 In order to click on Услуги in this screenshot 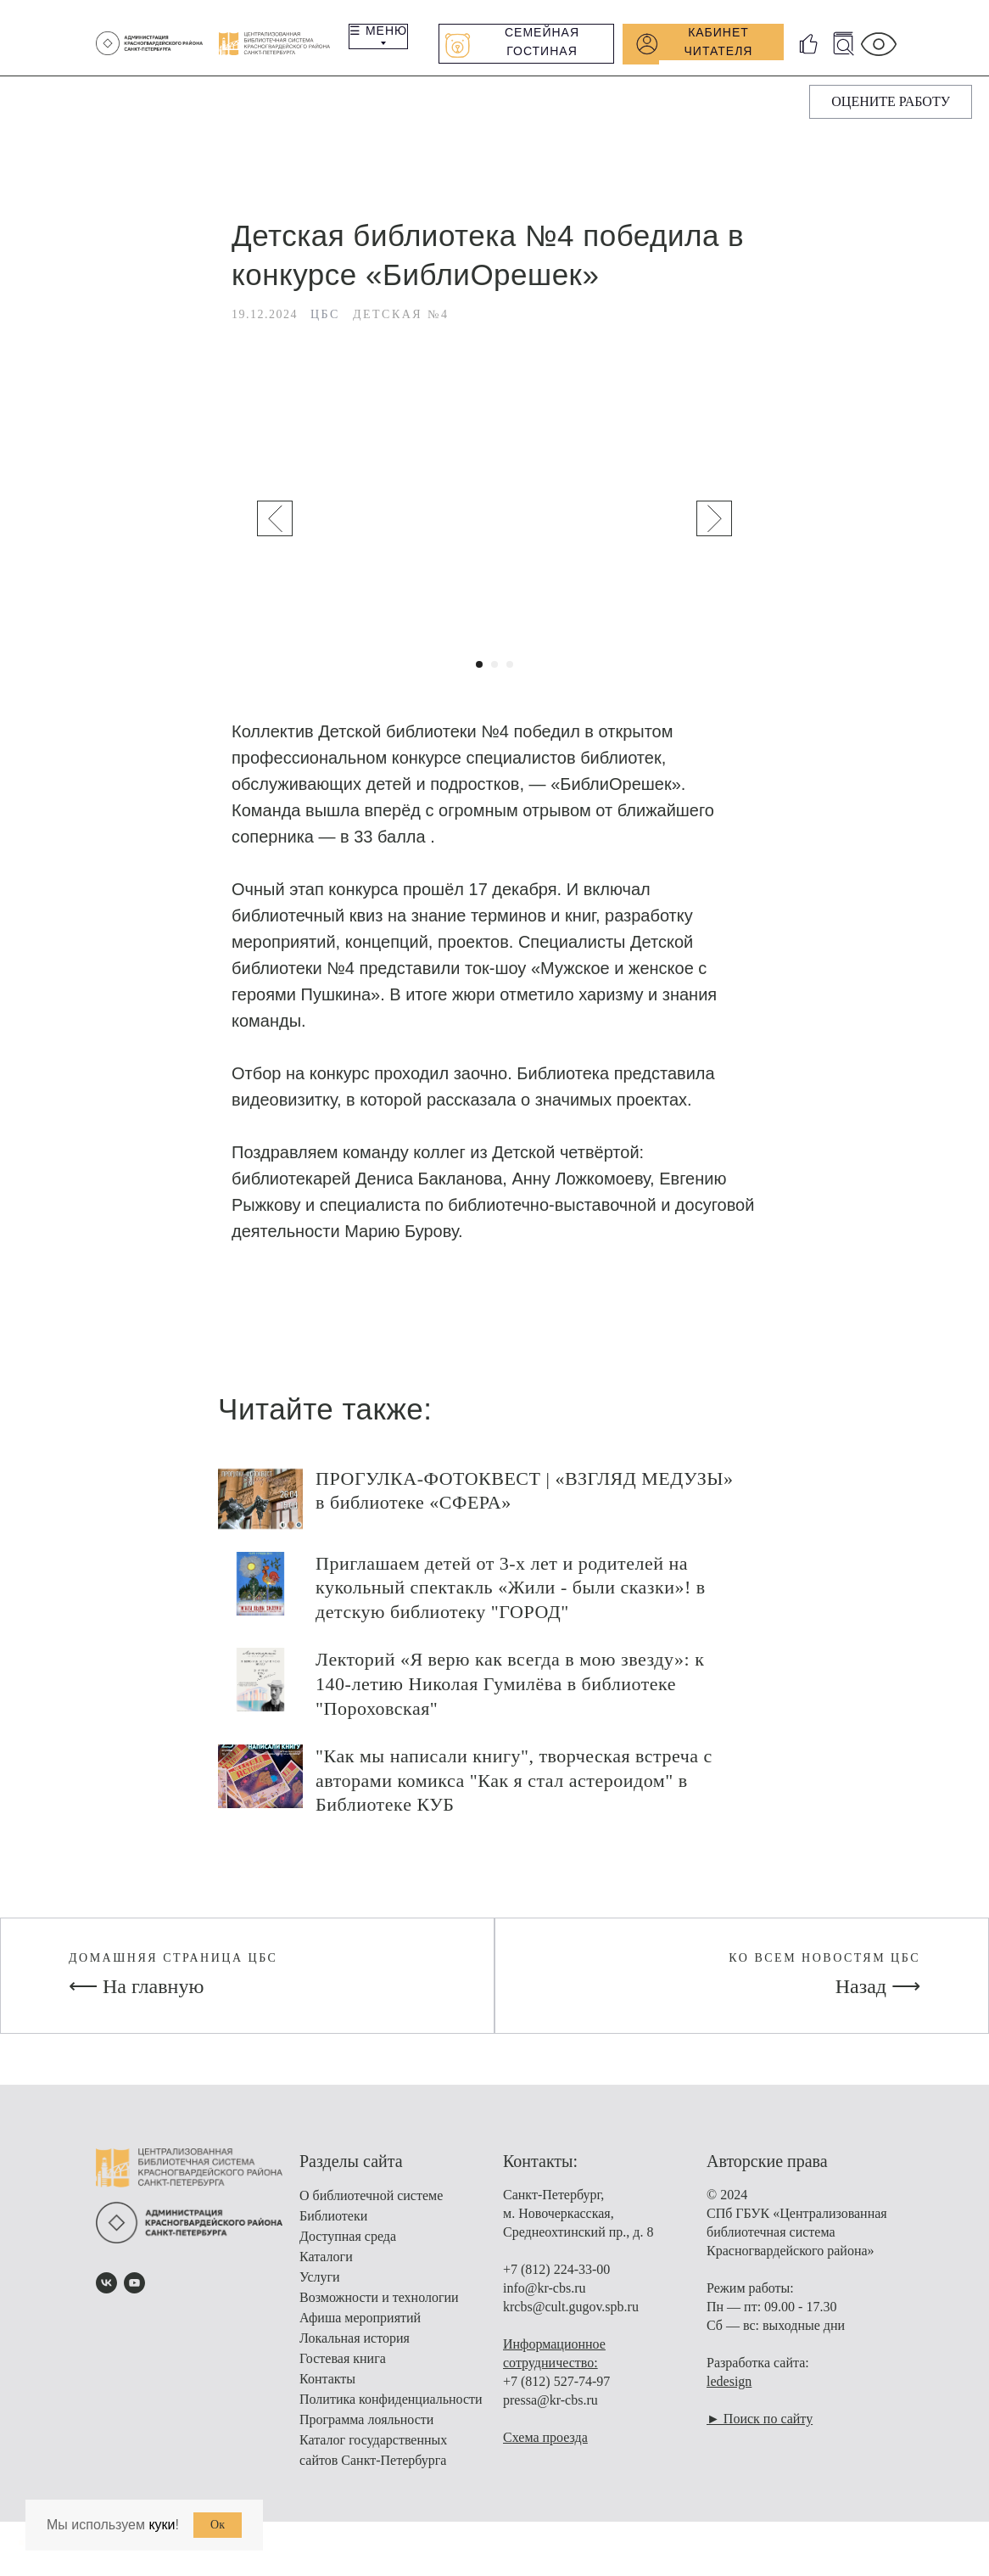, I will do `click(319, 2285)`.